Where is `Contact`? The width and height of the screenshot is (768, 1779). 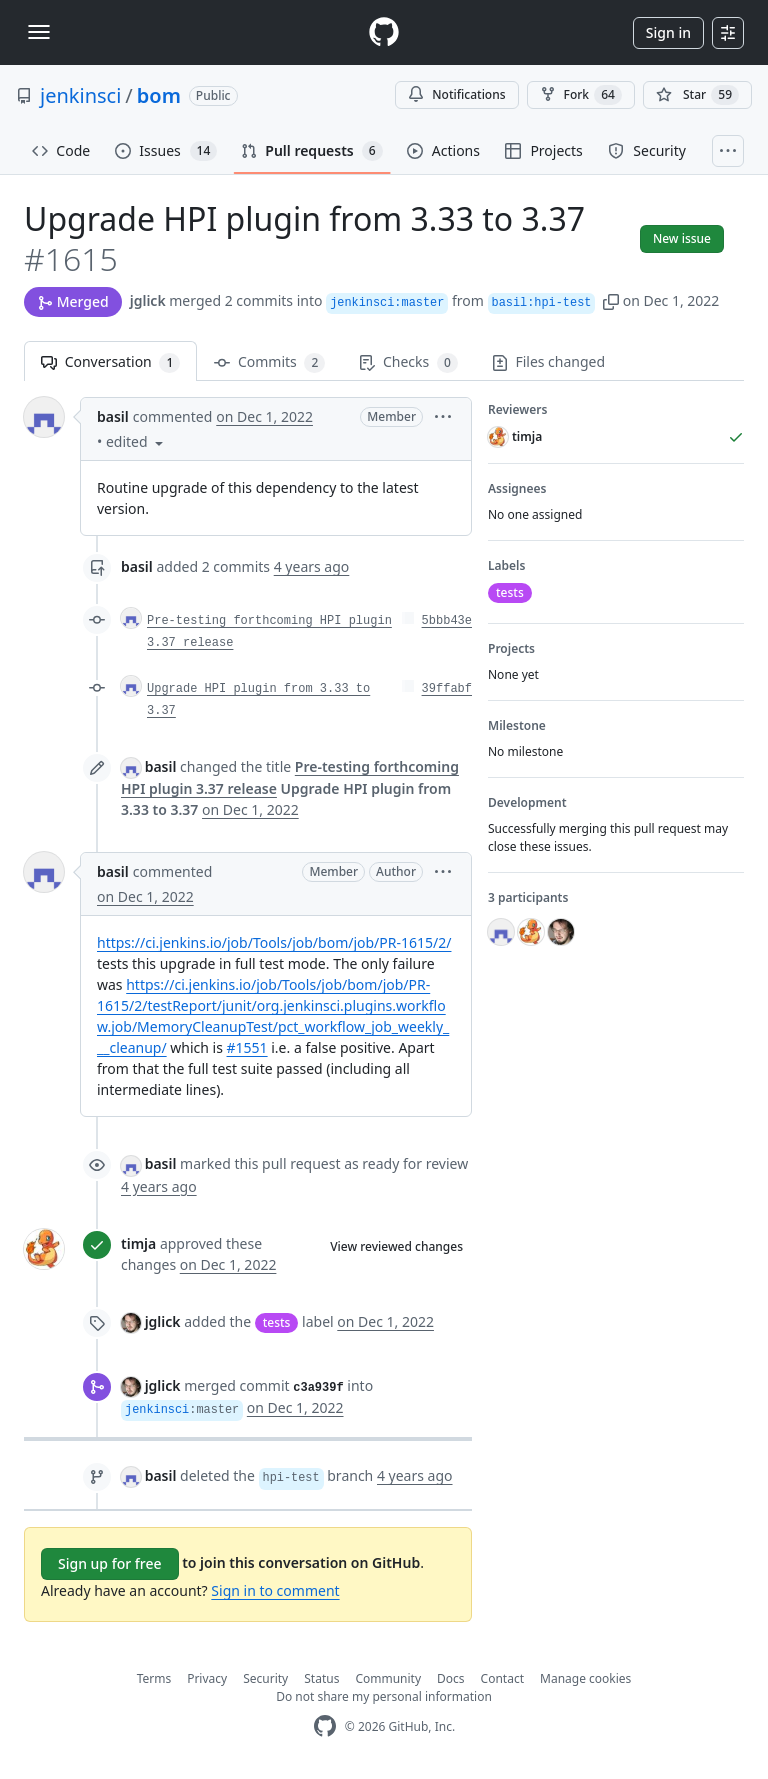 Contact is located at coordinates (502, 1678).